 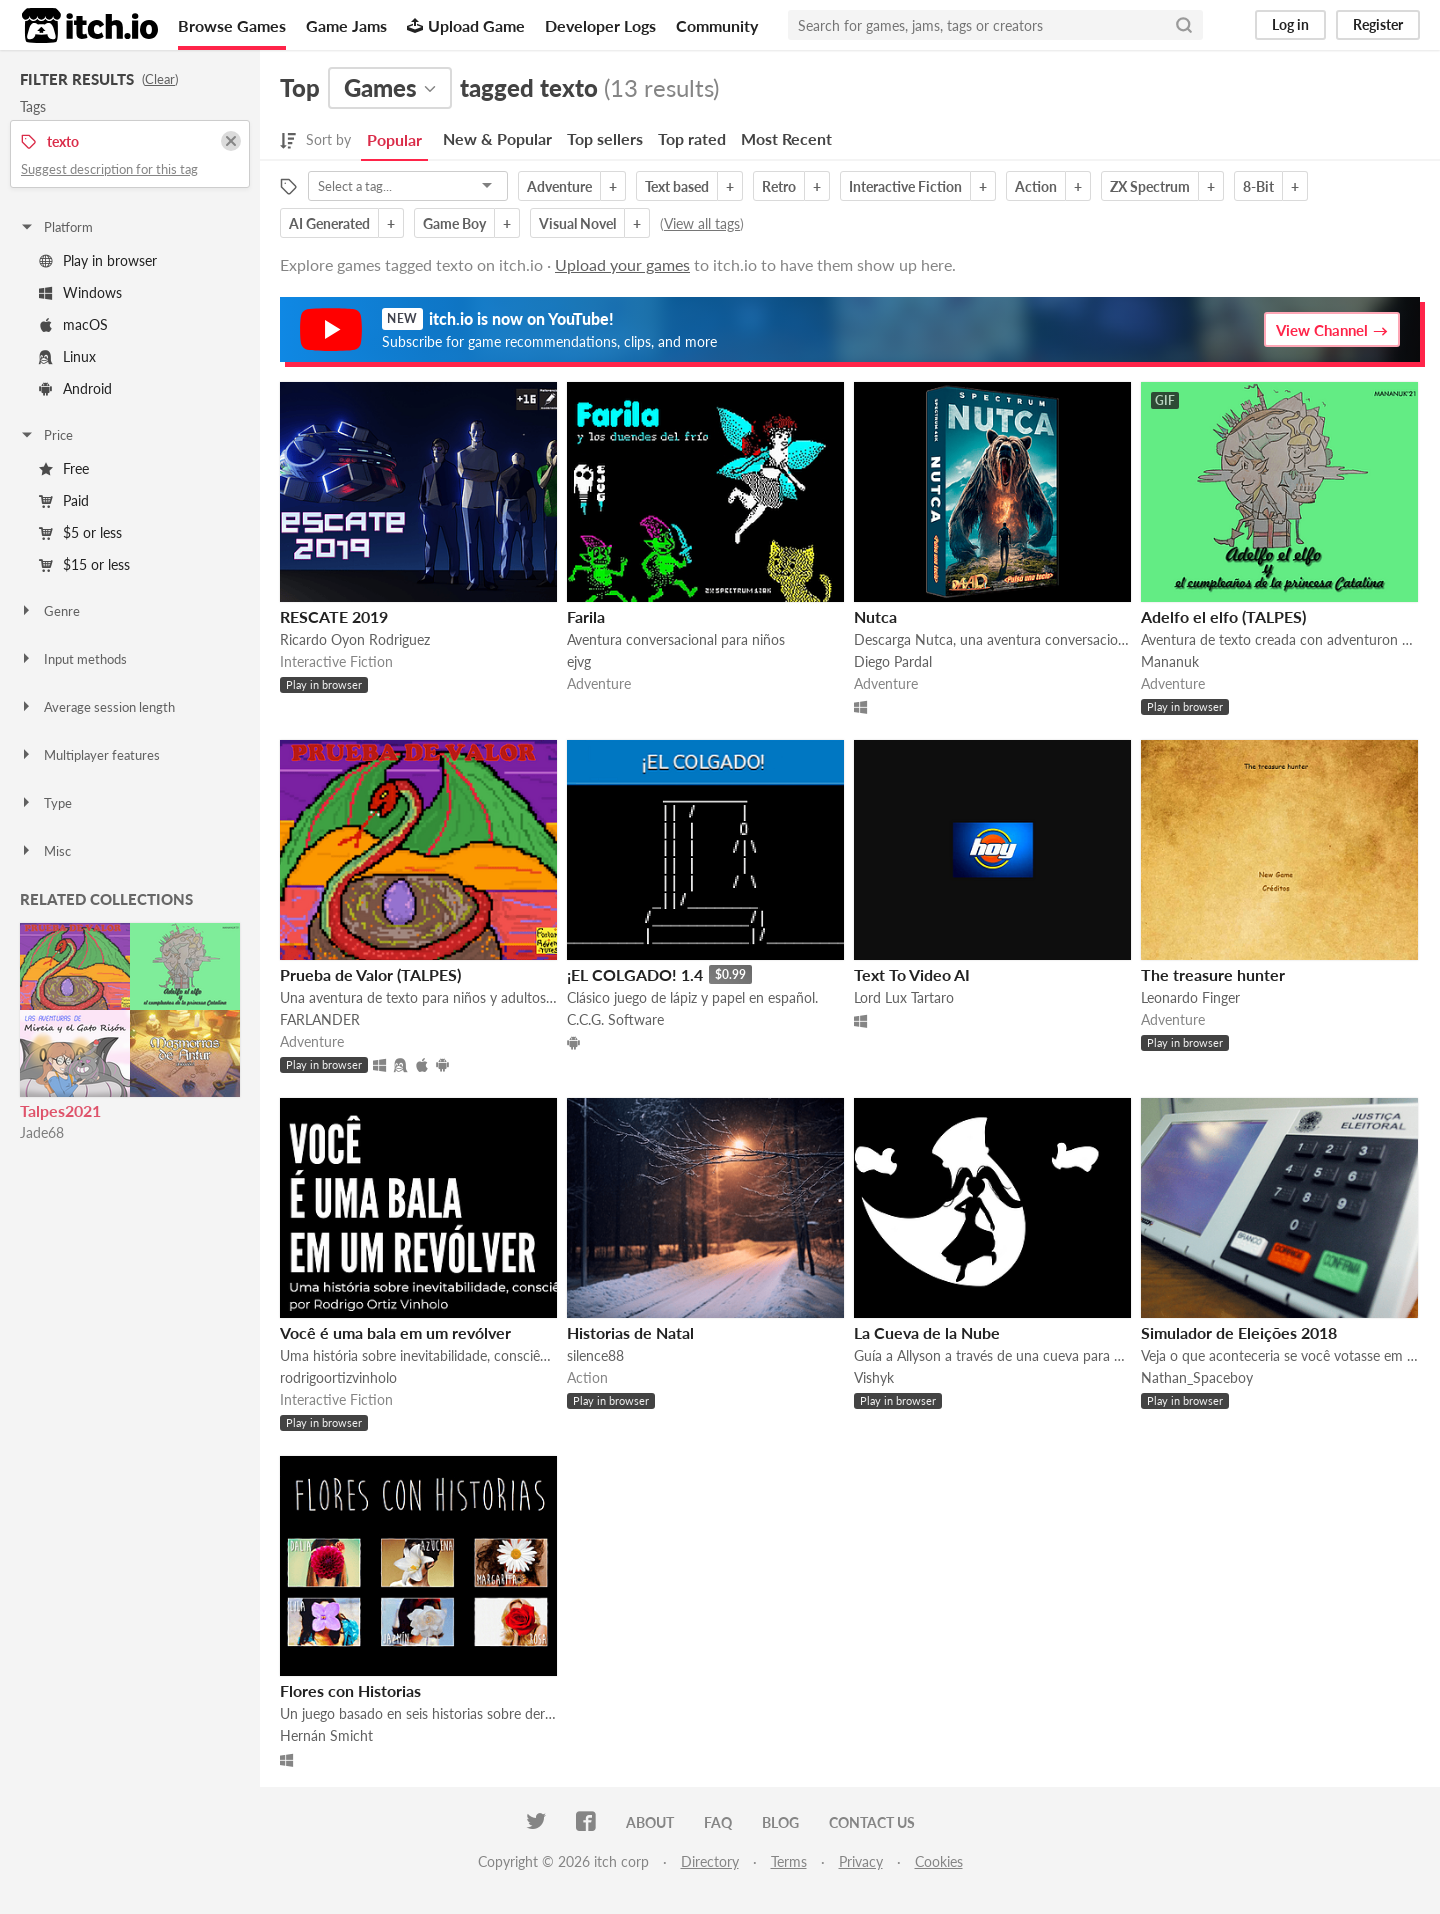 What do you see at coordinates (42, 1132) in the screenshot?
I see `Jade68` at bounding box center [42, 1132].